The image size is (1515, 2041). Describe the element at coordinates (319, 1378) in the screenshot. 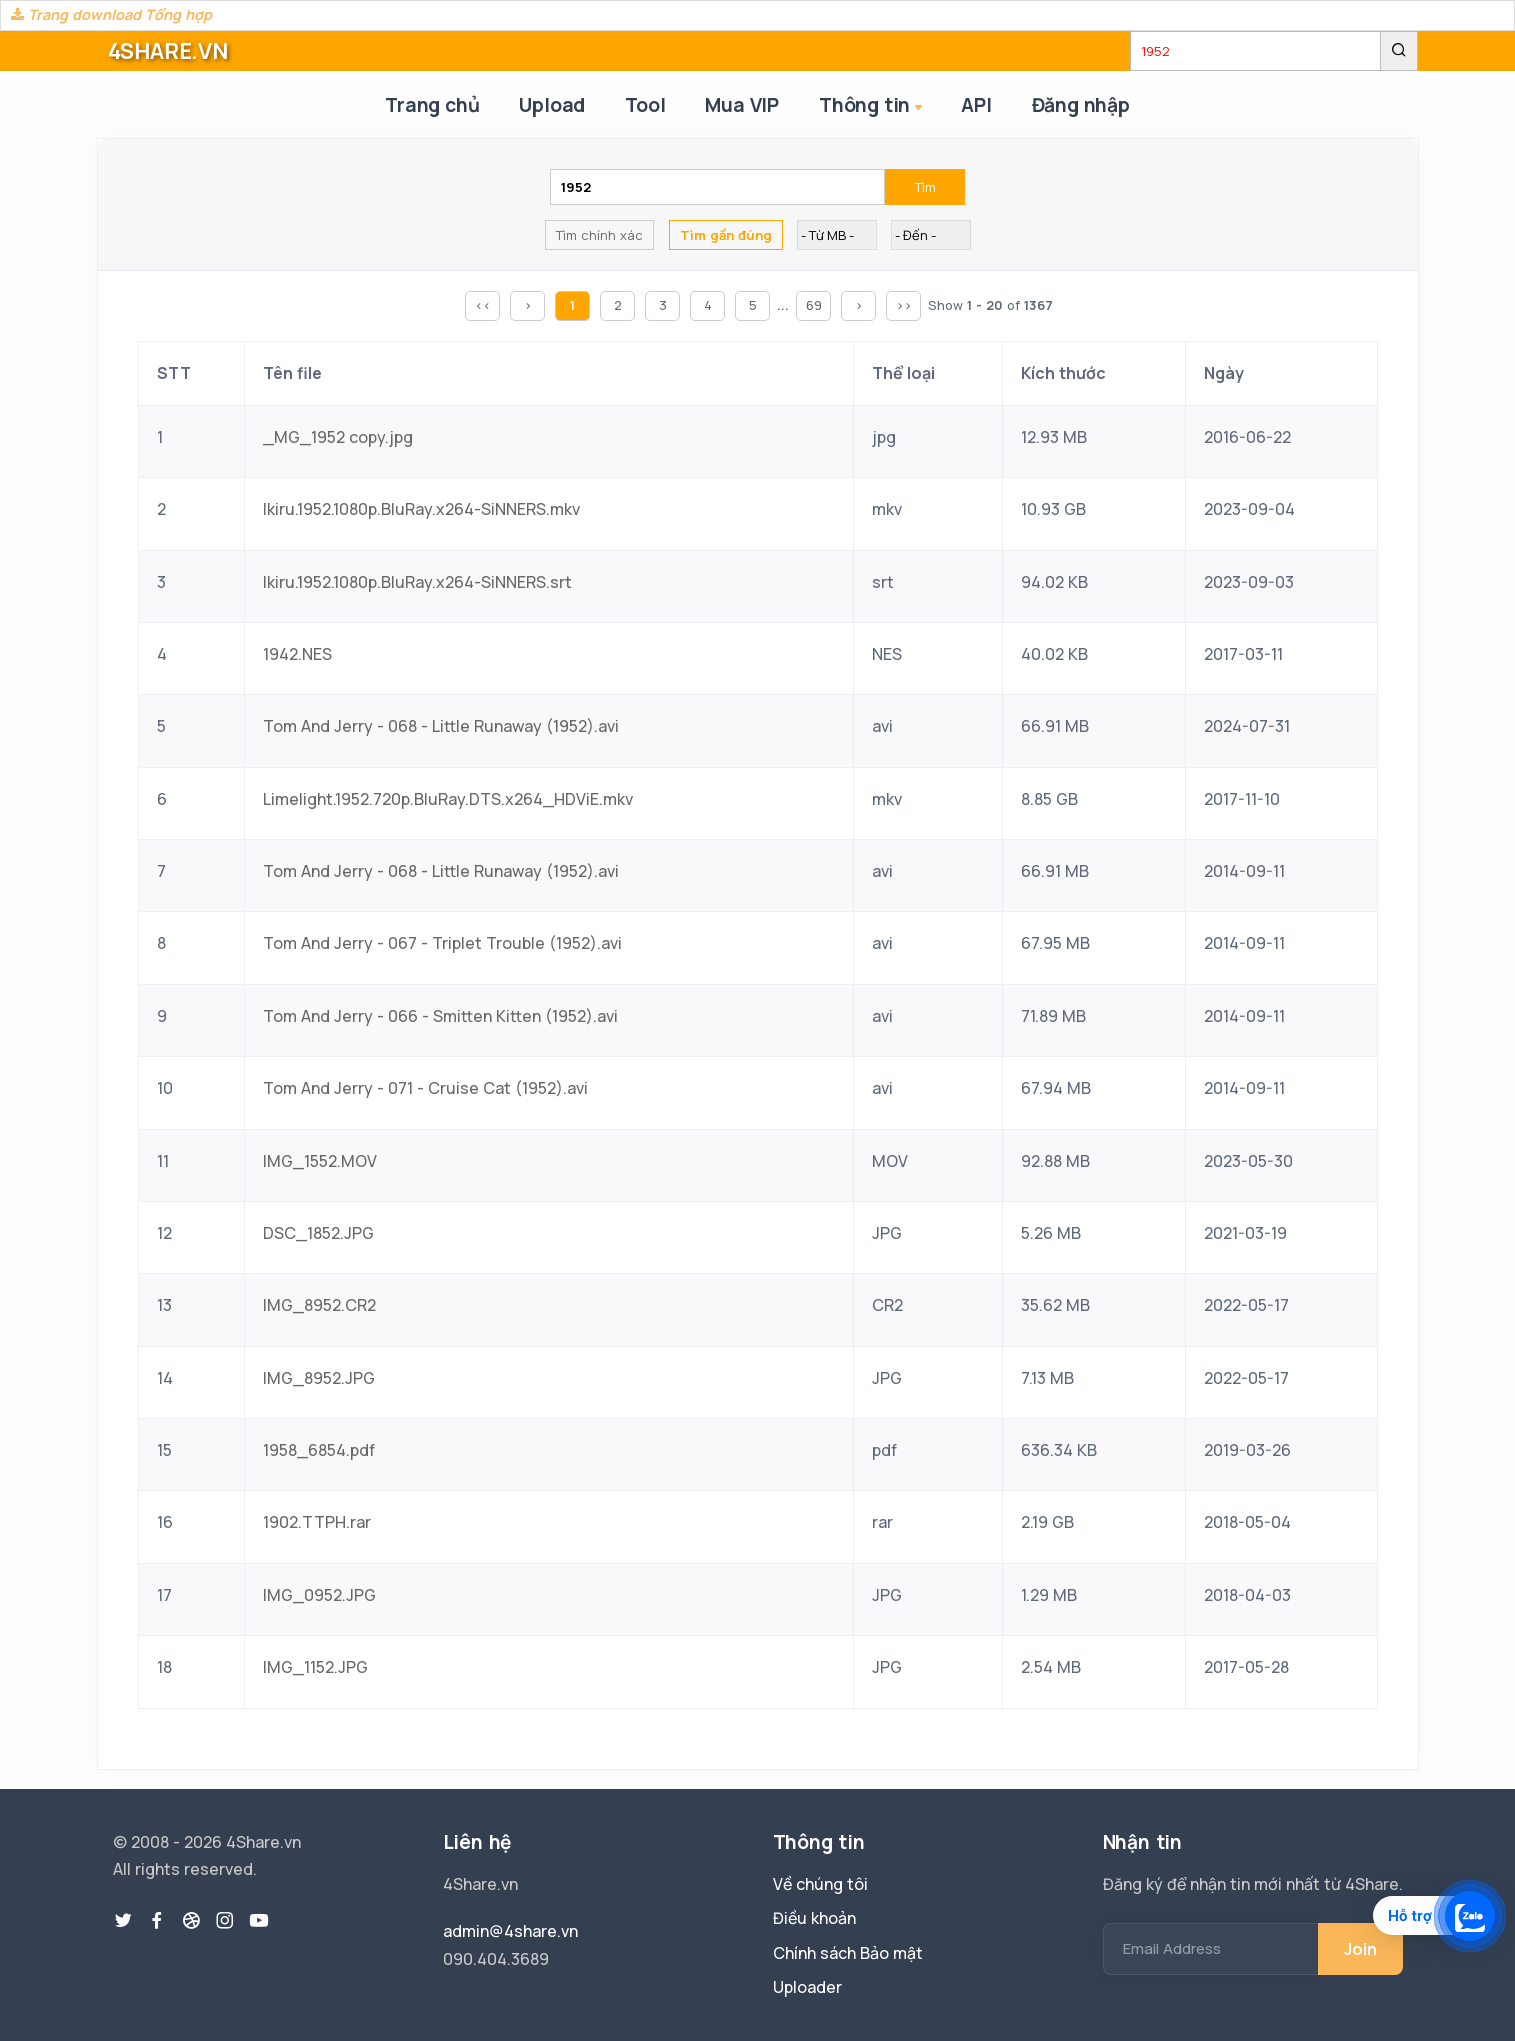

I see `IMG_8952.JPG` at that location.